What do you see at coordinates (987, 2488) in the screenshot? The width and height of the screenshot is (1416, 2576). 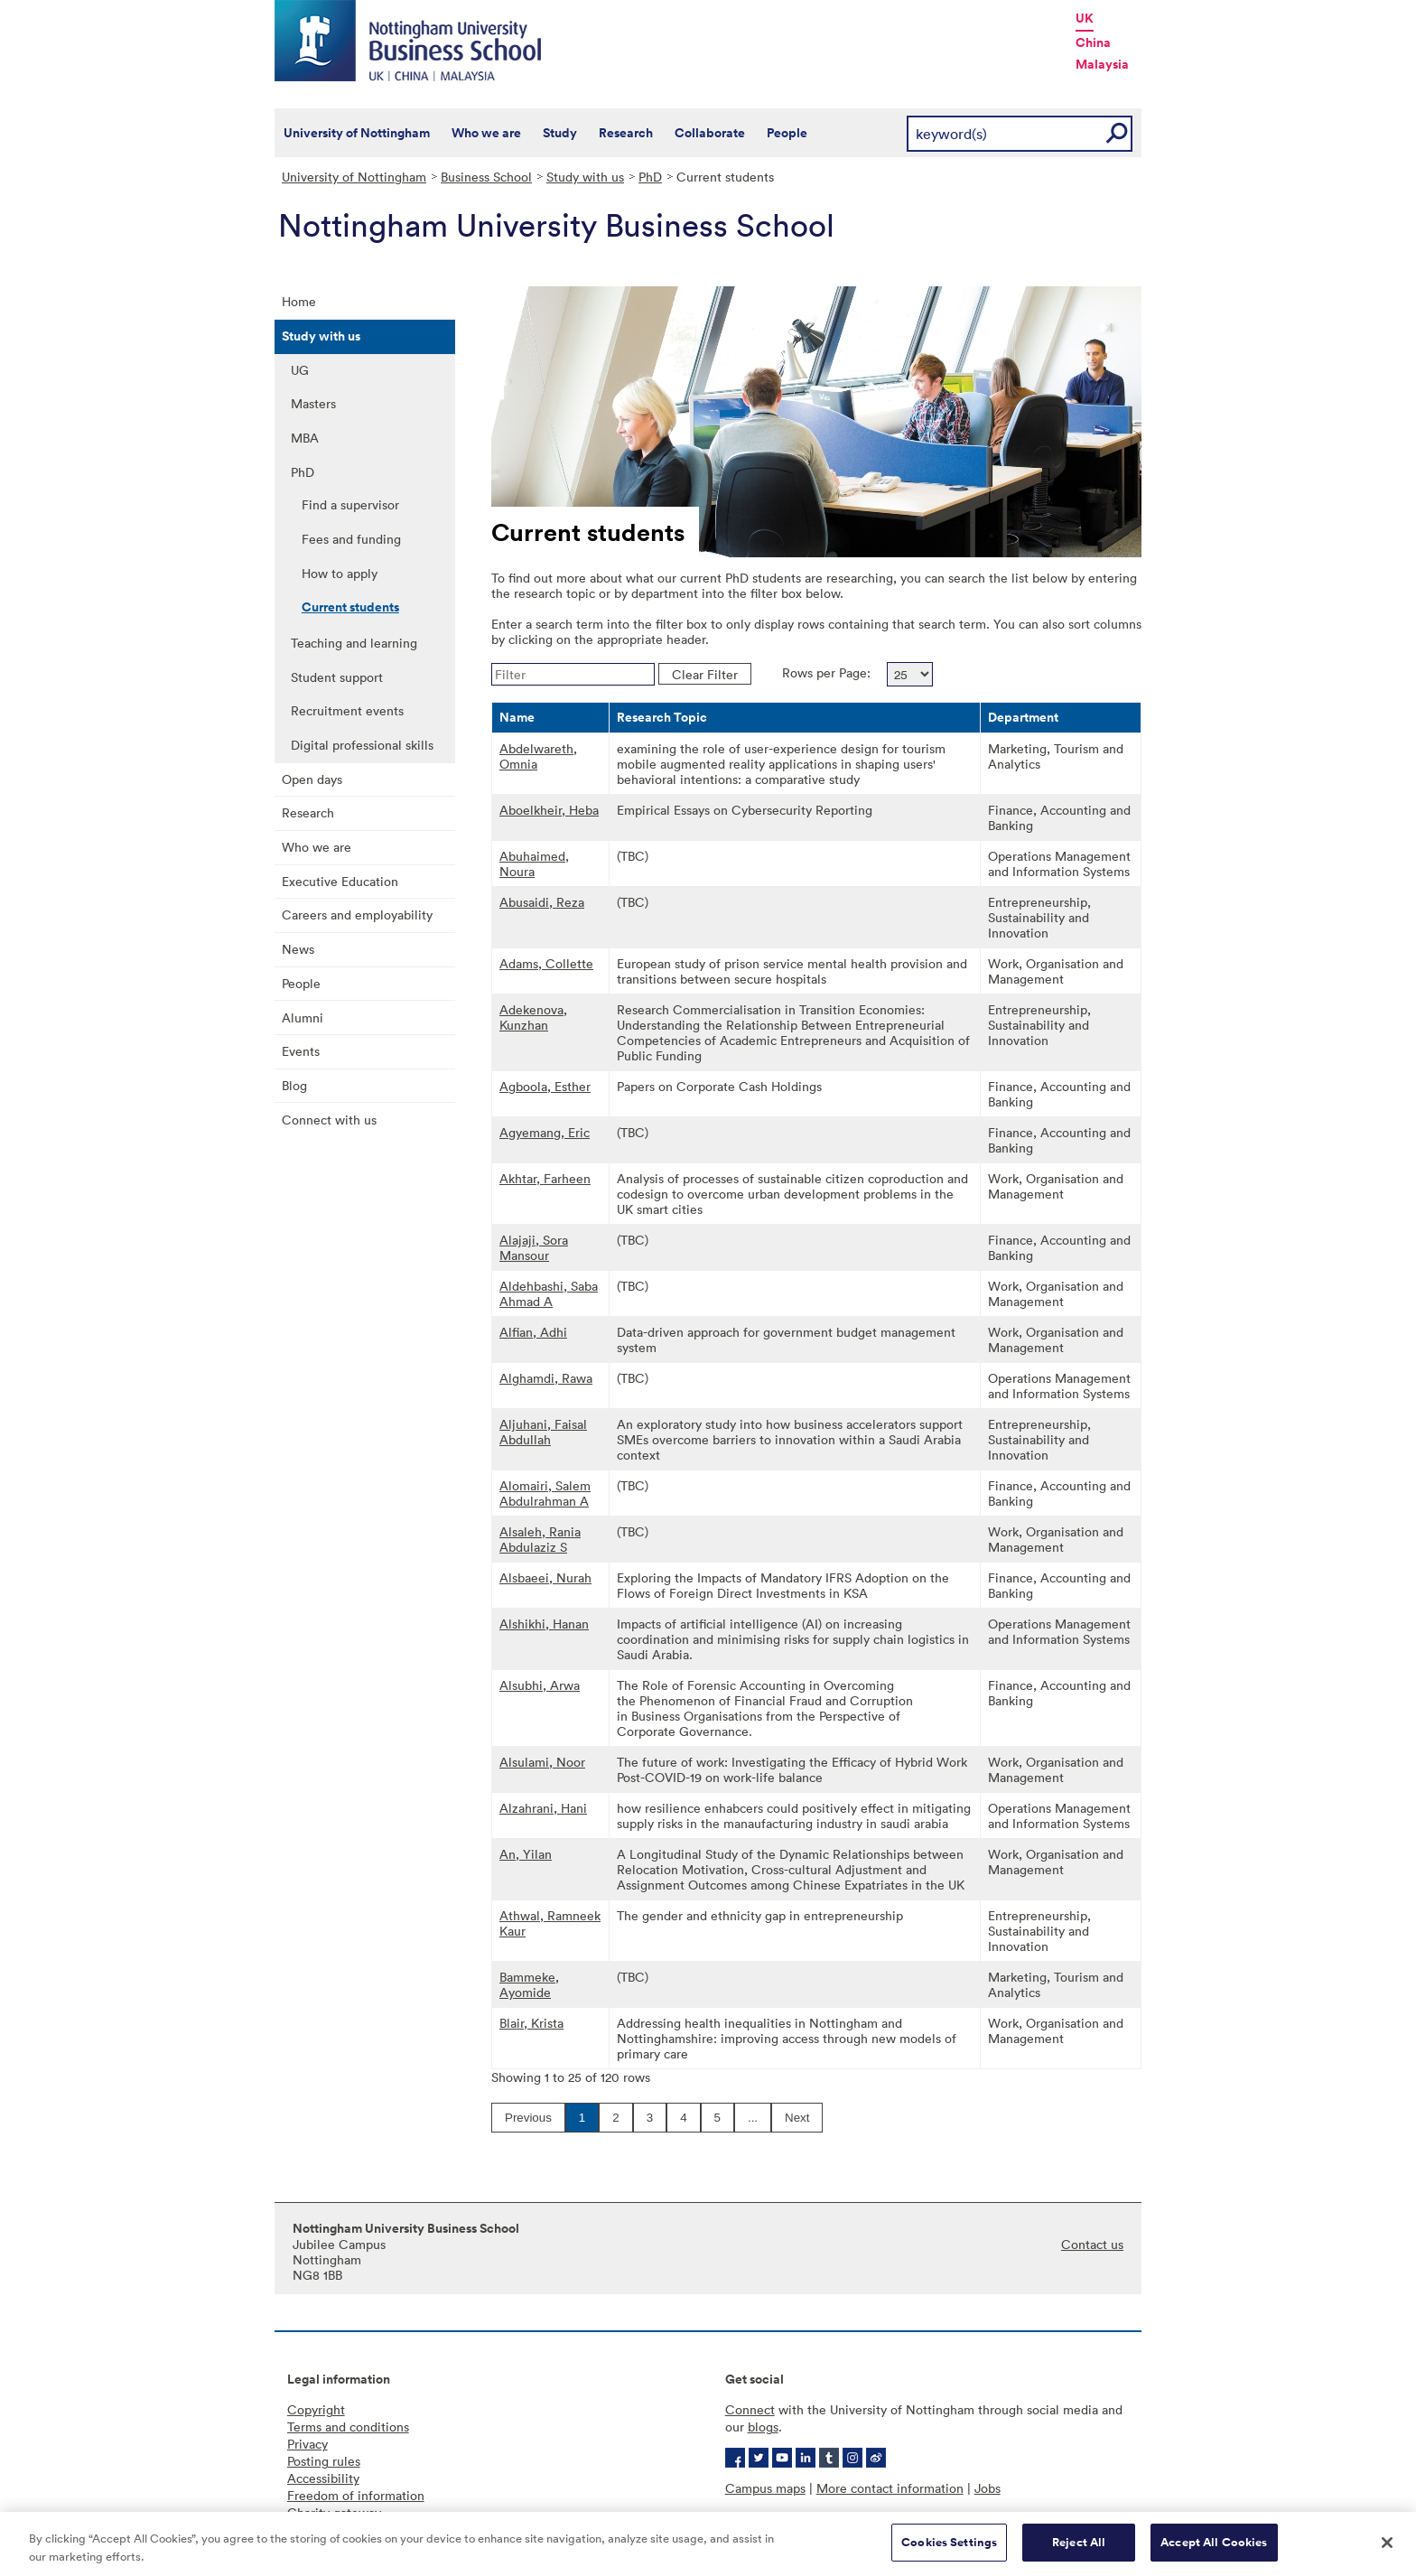 I see `Jobs` at bounding box center [987, 2488].